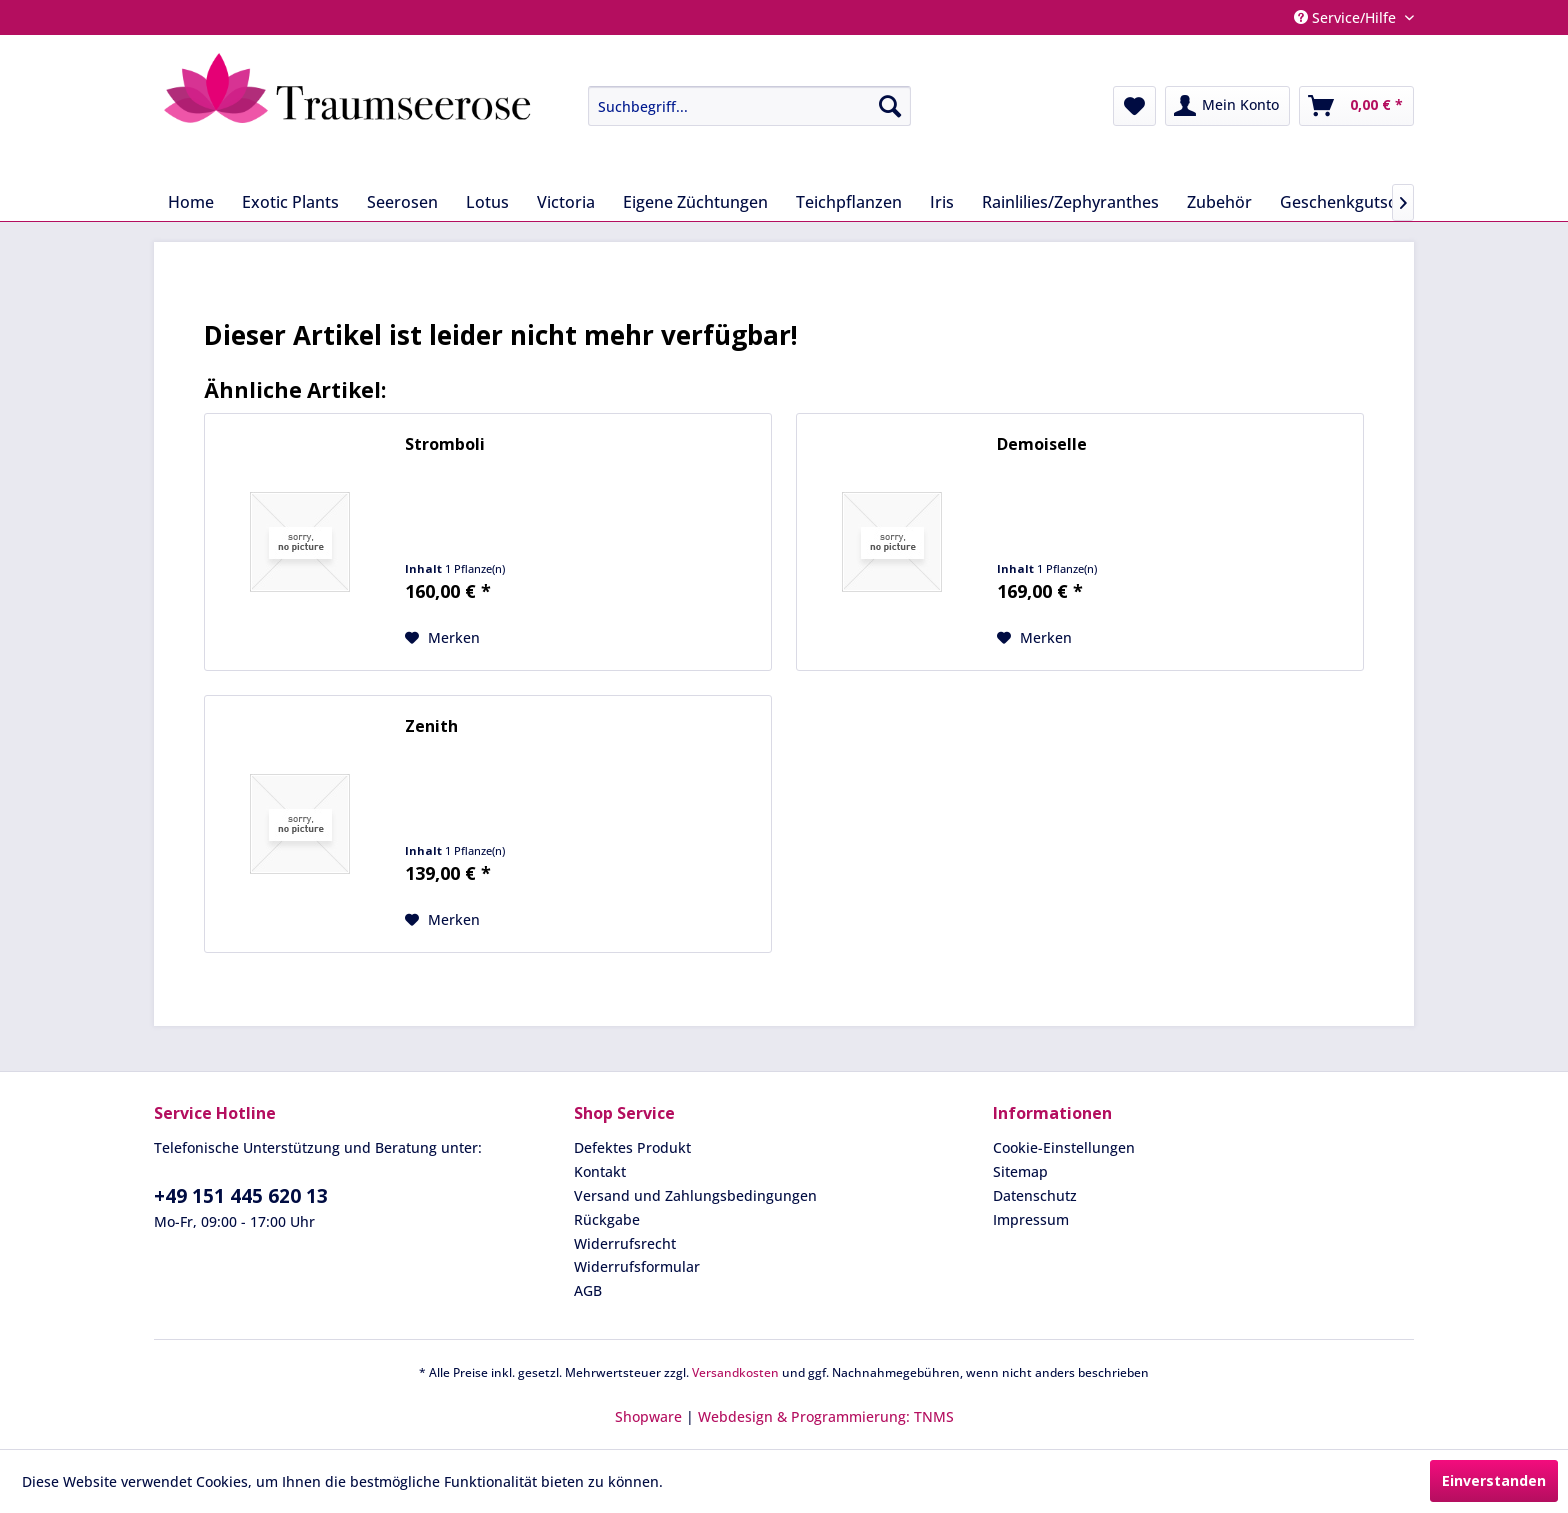 This screenshot has height=1513, width=1568. Describe the element at coordinates (648, 1416) in the screenshot. I see `Shopware` at that location.